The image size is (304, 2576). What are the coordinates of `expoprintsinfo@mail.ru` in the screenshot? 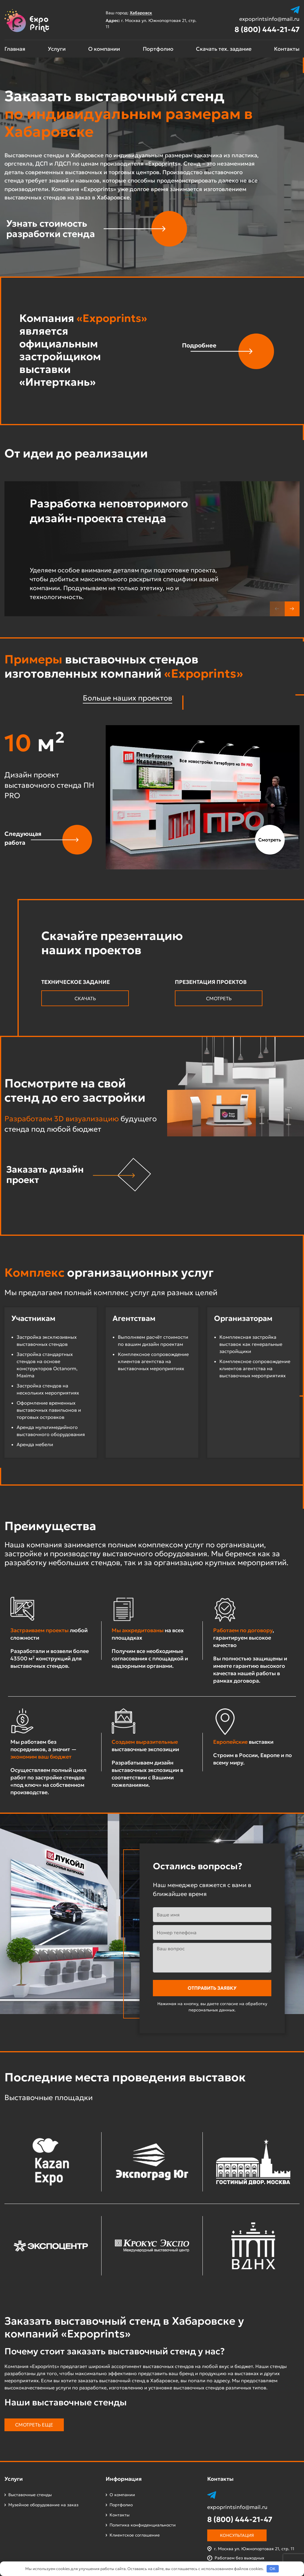 It's located at (269, 19).